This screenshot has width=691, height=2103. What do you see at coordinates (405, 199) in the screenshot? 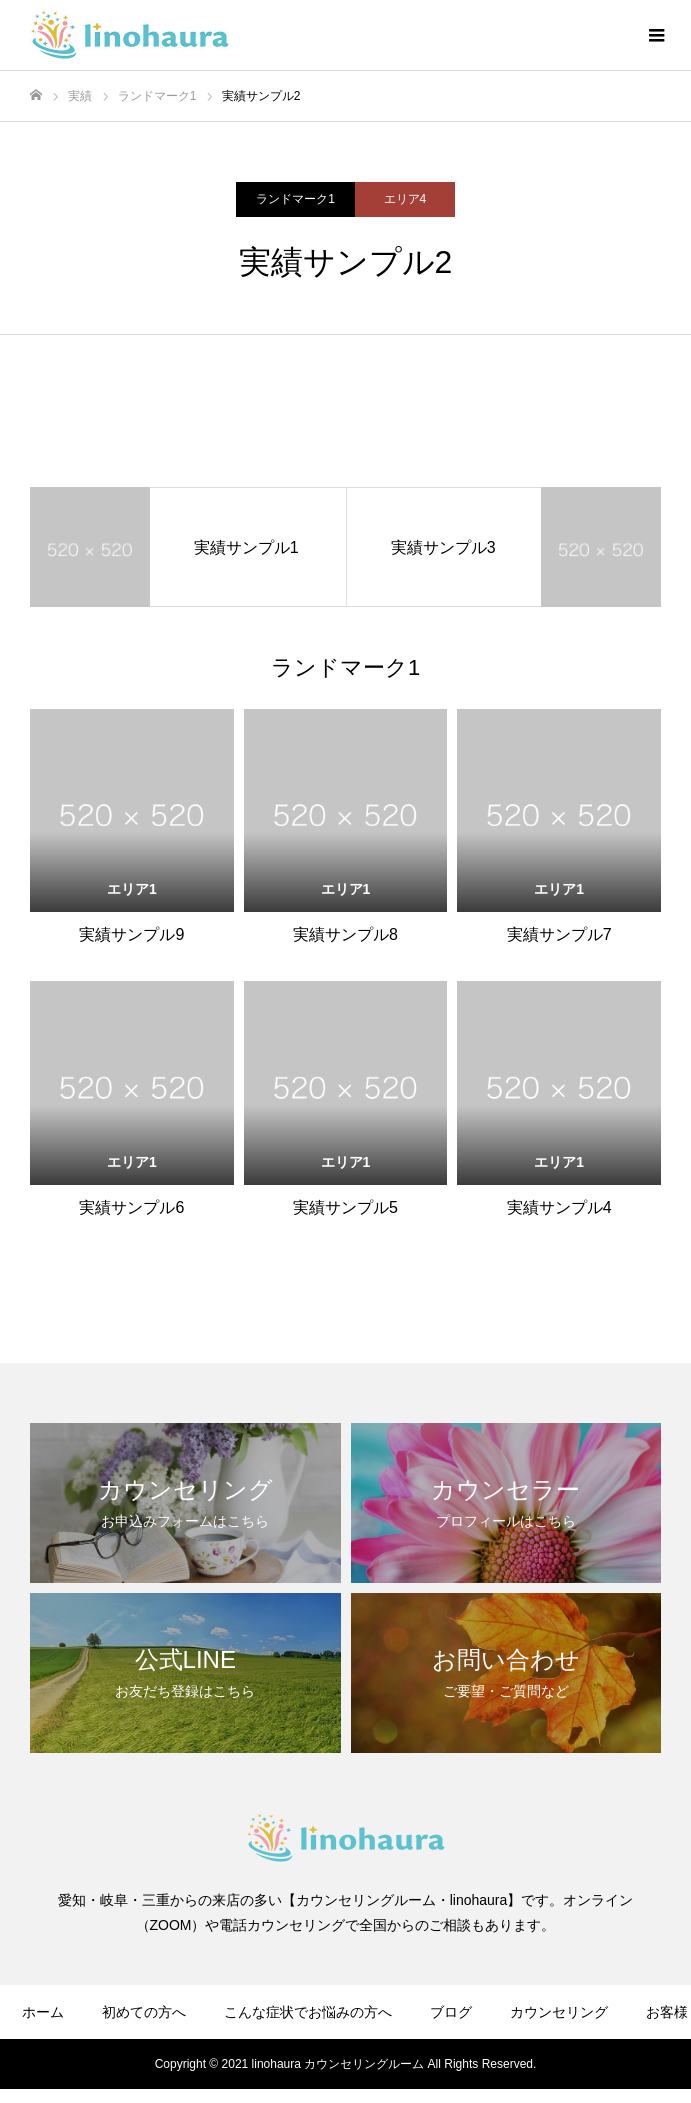
I see `エリア4` at bounding box center [405, 199].